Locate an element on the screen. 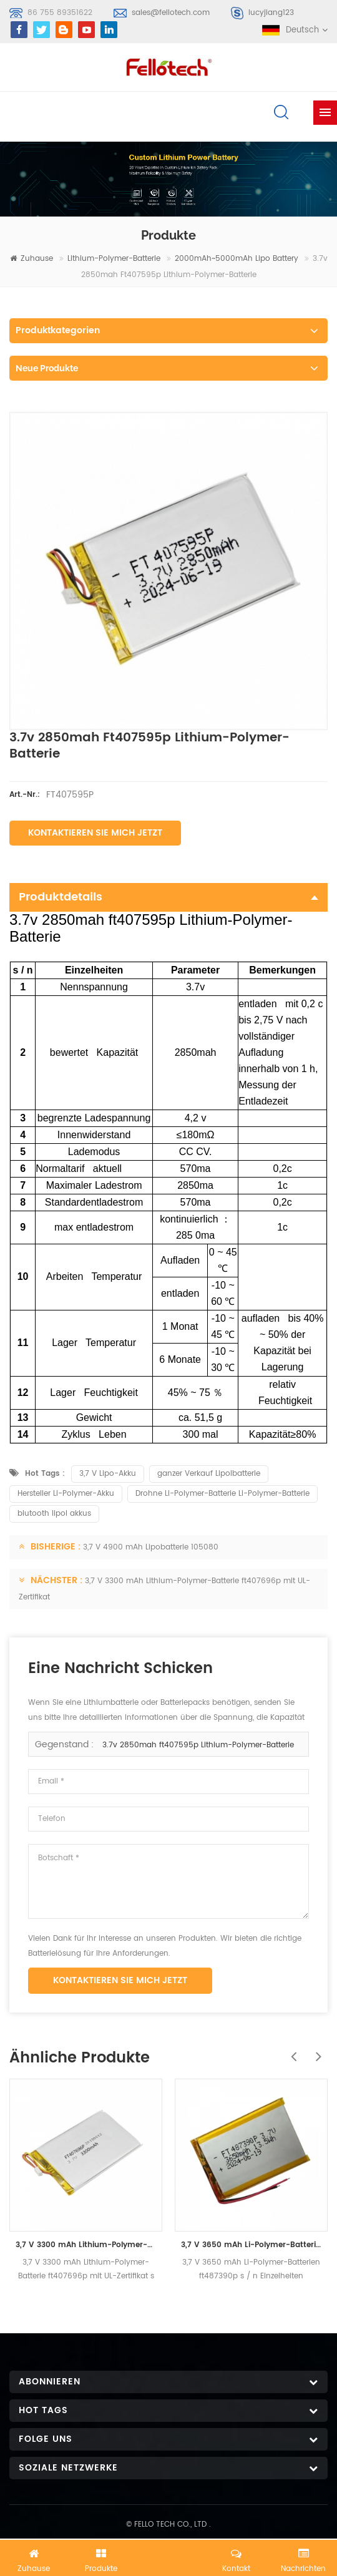 Image resolution: width=337 pixels, height=2576 pixels. Hersteller Li-Polymer-Akku is located at coordinates (65, 1494).